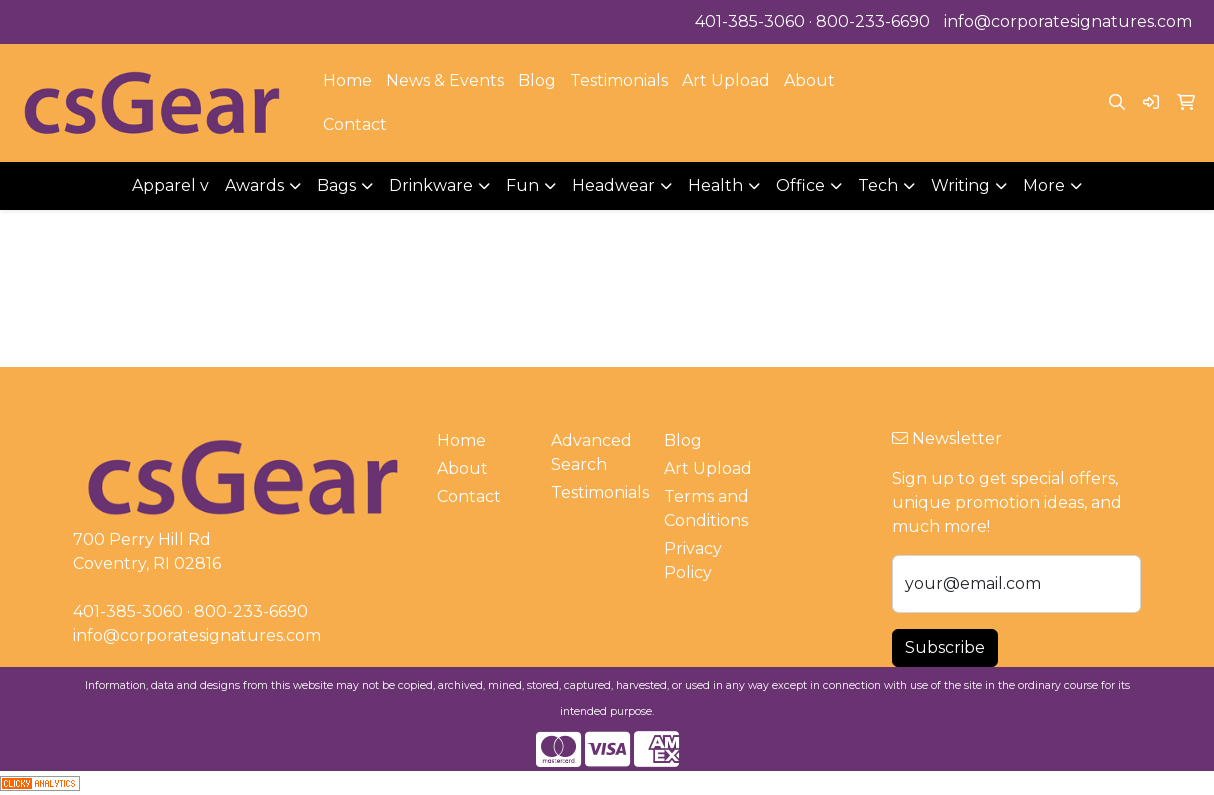  Describe the element at coordinates (1068, 21) in the screenshot. I see `info@corporatesignatures.com` at that location.